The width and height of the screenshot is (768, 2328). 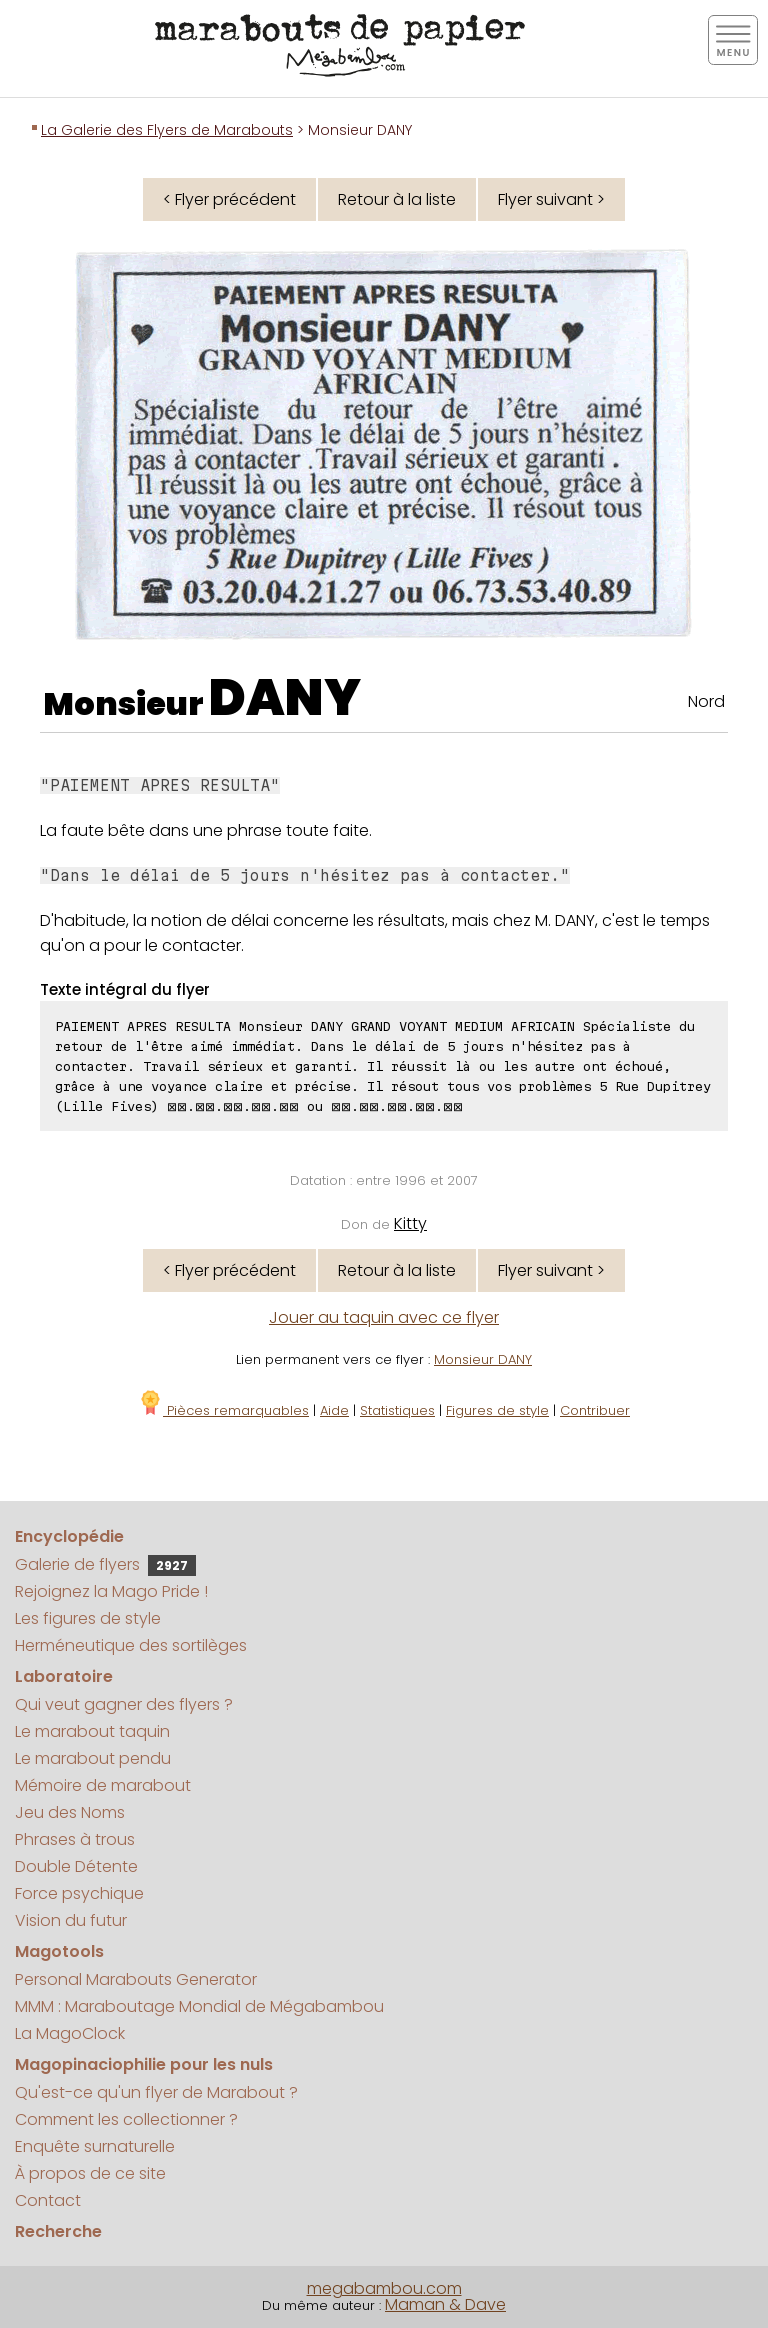 What do you see at coordinates (410, 1223) in the screenshot?
I see `Kitty` at bounding box center [410, 1223].